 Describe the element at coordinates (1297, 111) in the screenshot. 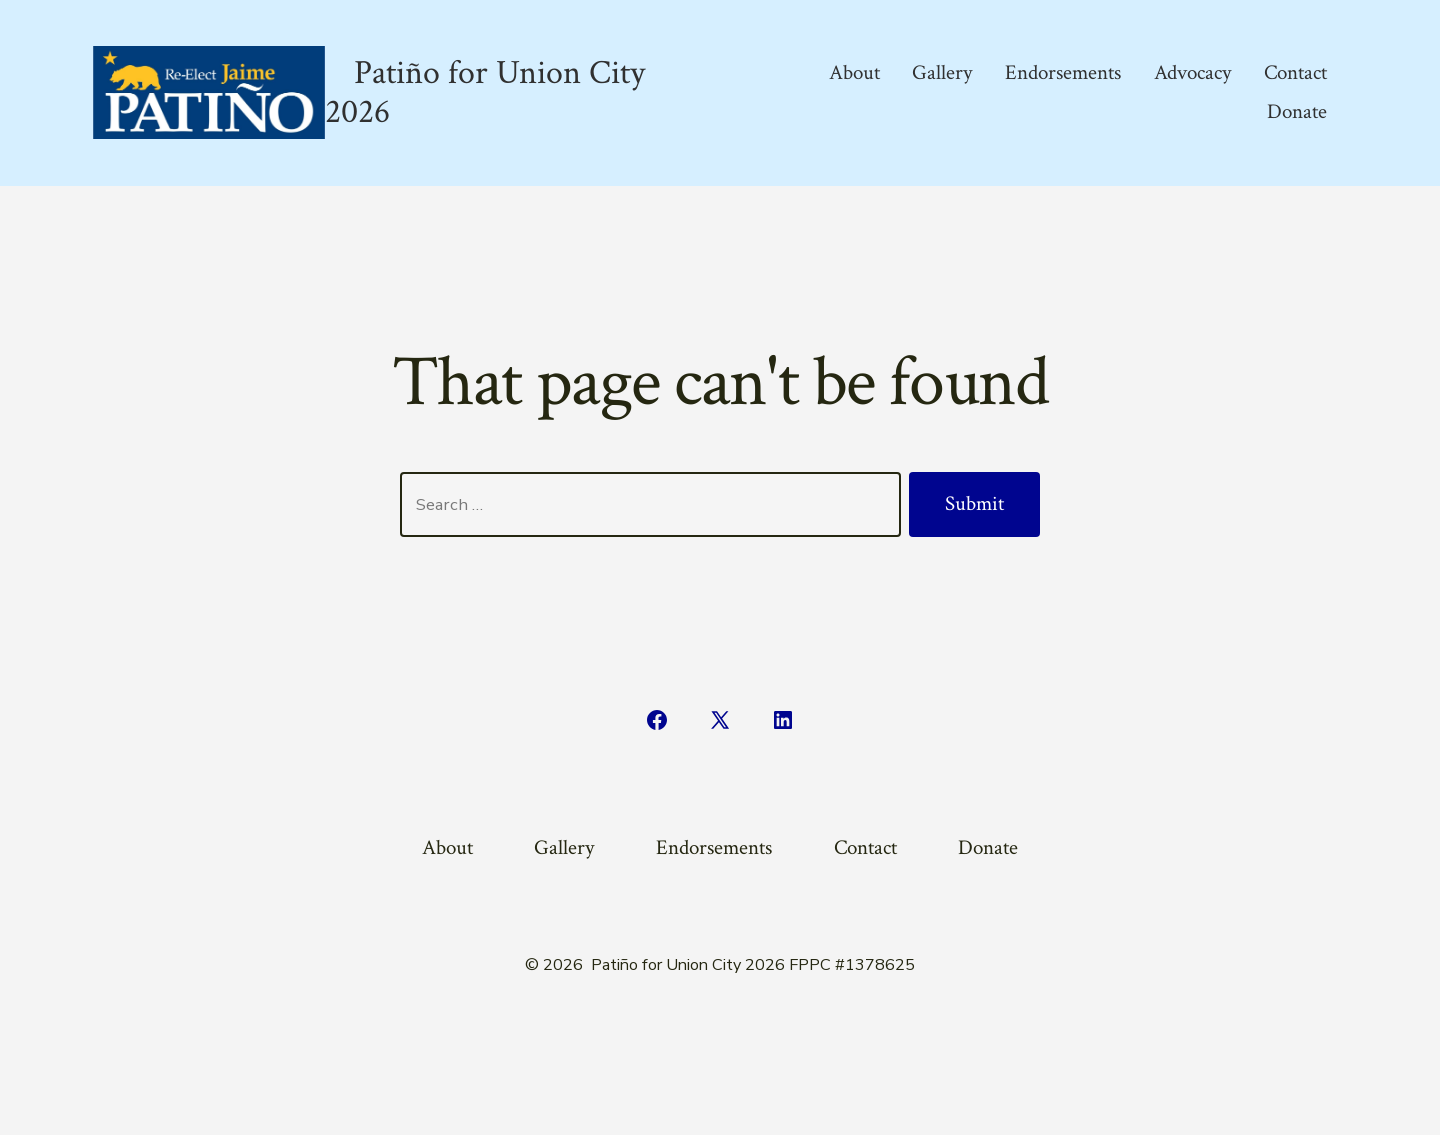

I see `Donate` at that location.